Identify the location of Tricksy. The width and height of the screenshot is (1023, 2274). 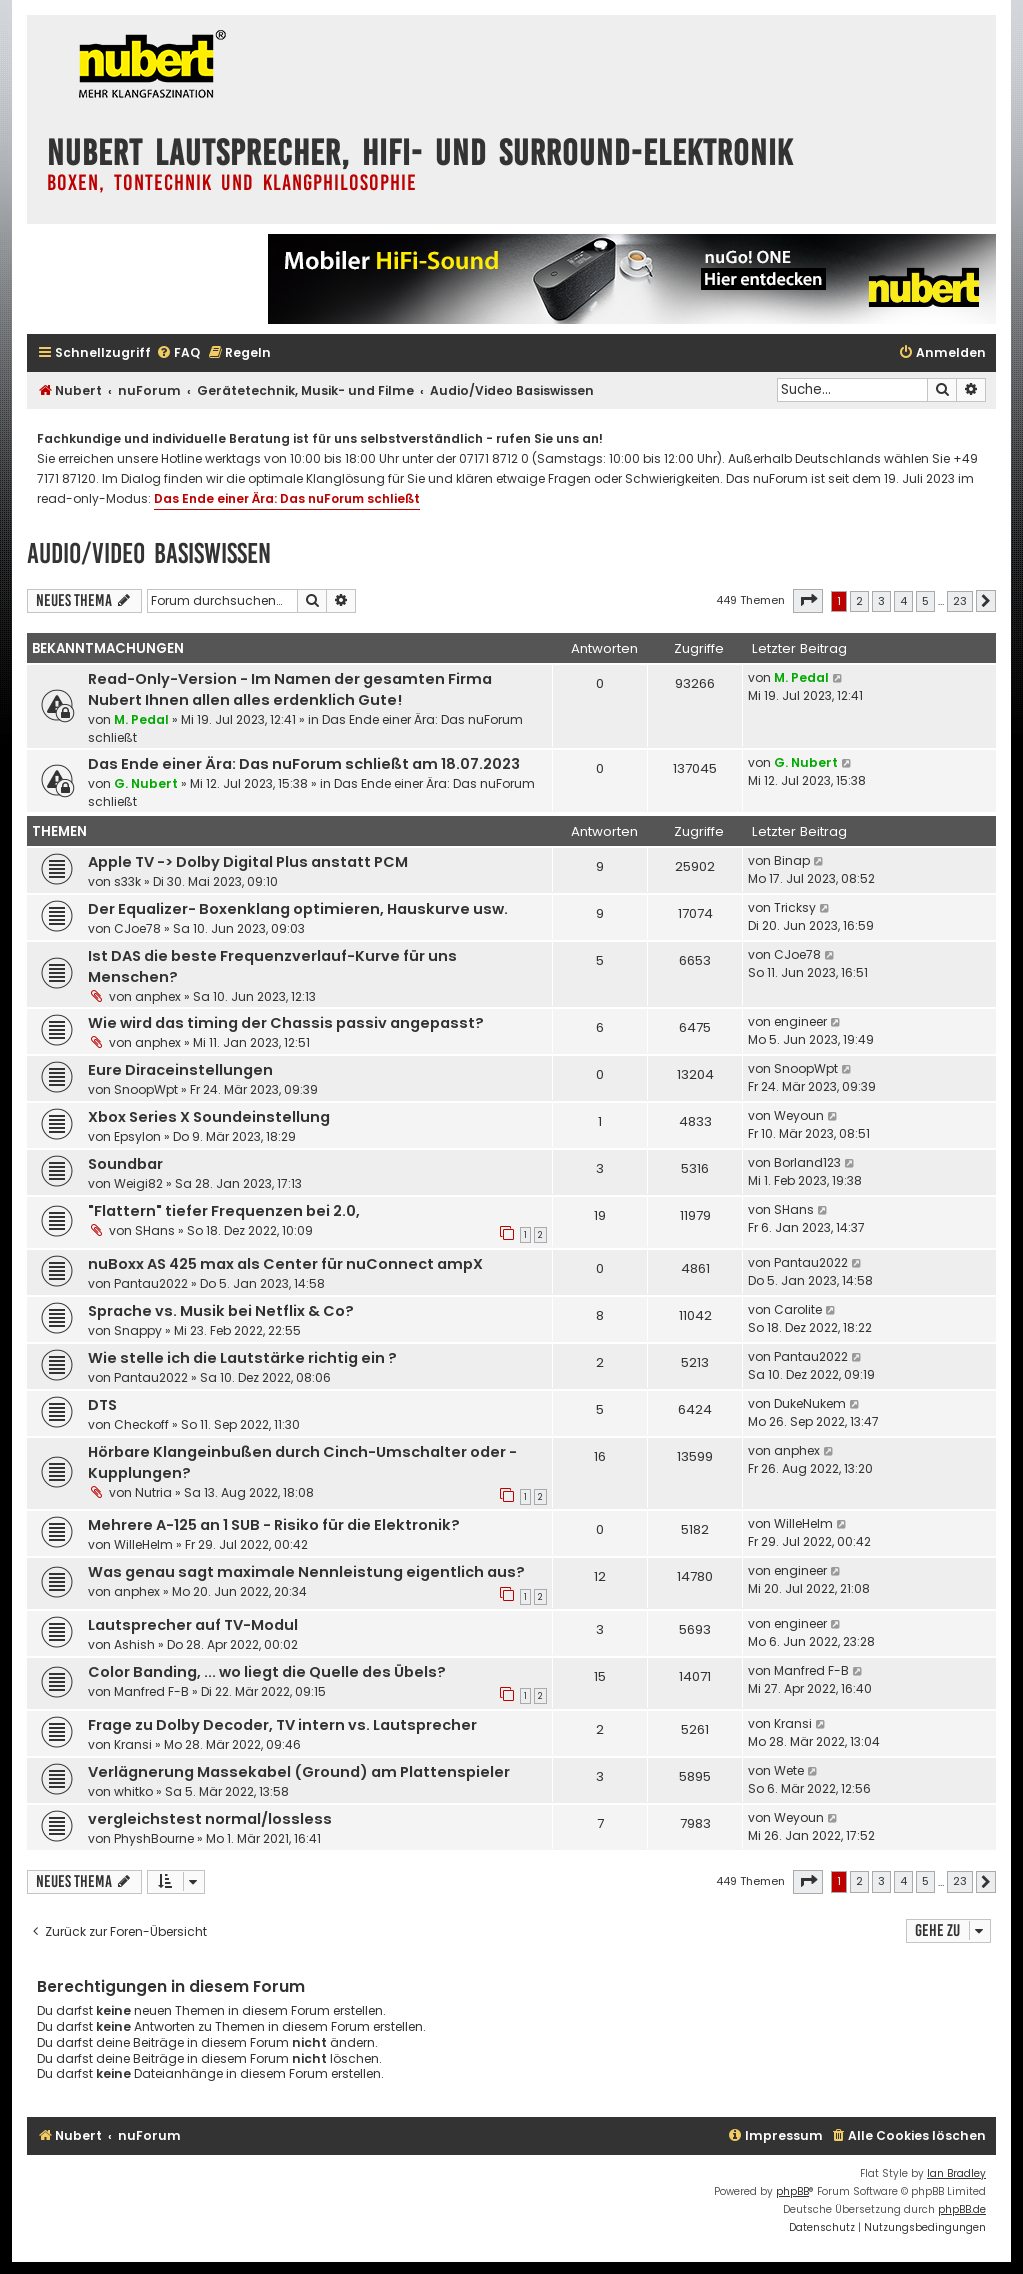
(795, 907).